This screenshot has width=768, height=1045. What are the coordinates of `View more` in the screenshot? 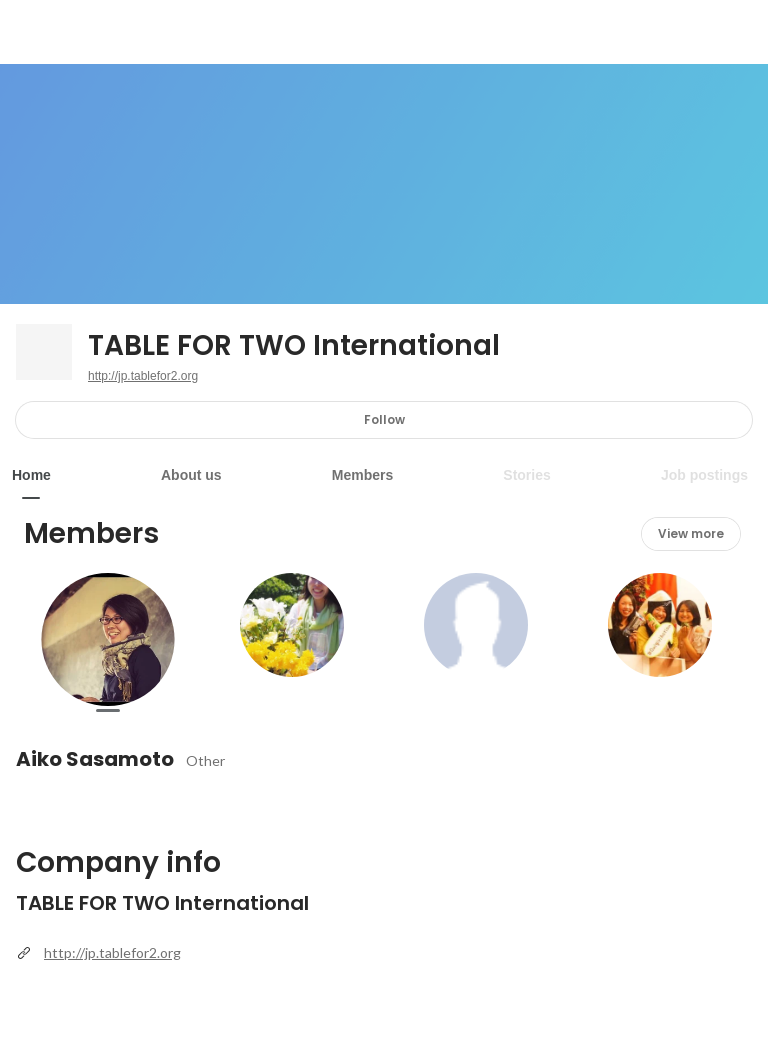 It's located at (691, 533).